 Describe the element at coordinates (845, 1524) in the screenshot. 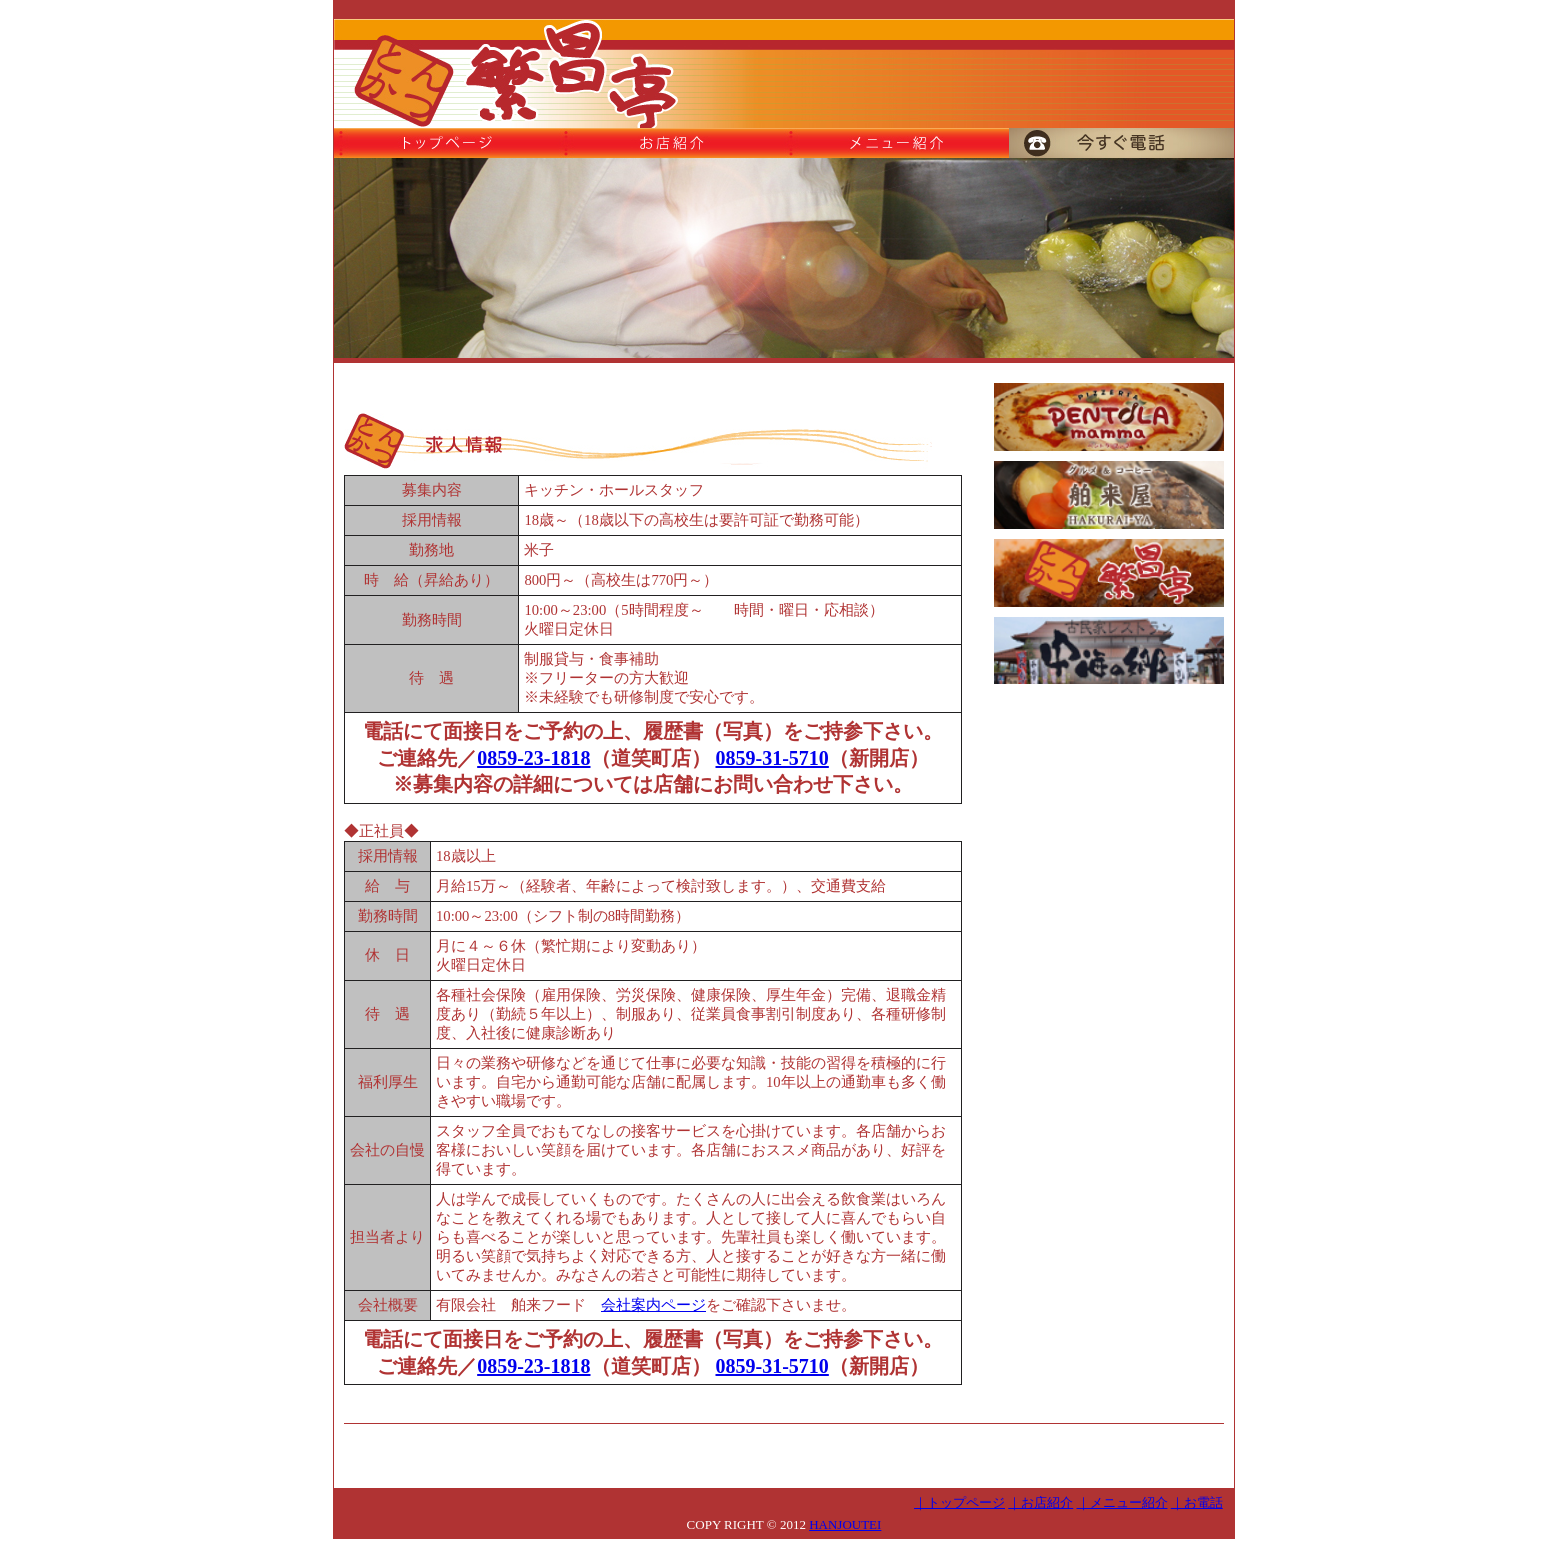

I see `HANJOUTEI` at that location.